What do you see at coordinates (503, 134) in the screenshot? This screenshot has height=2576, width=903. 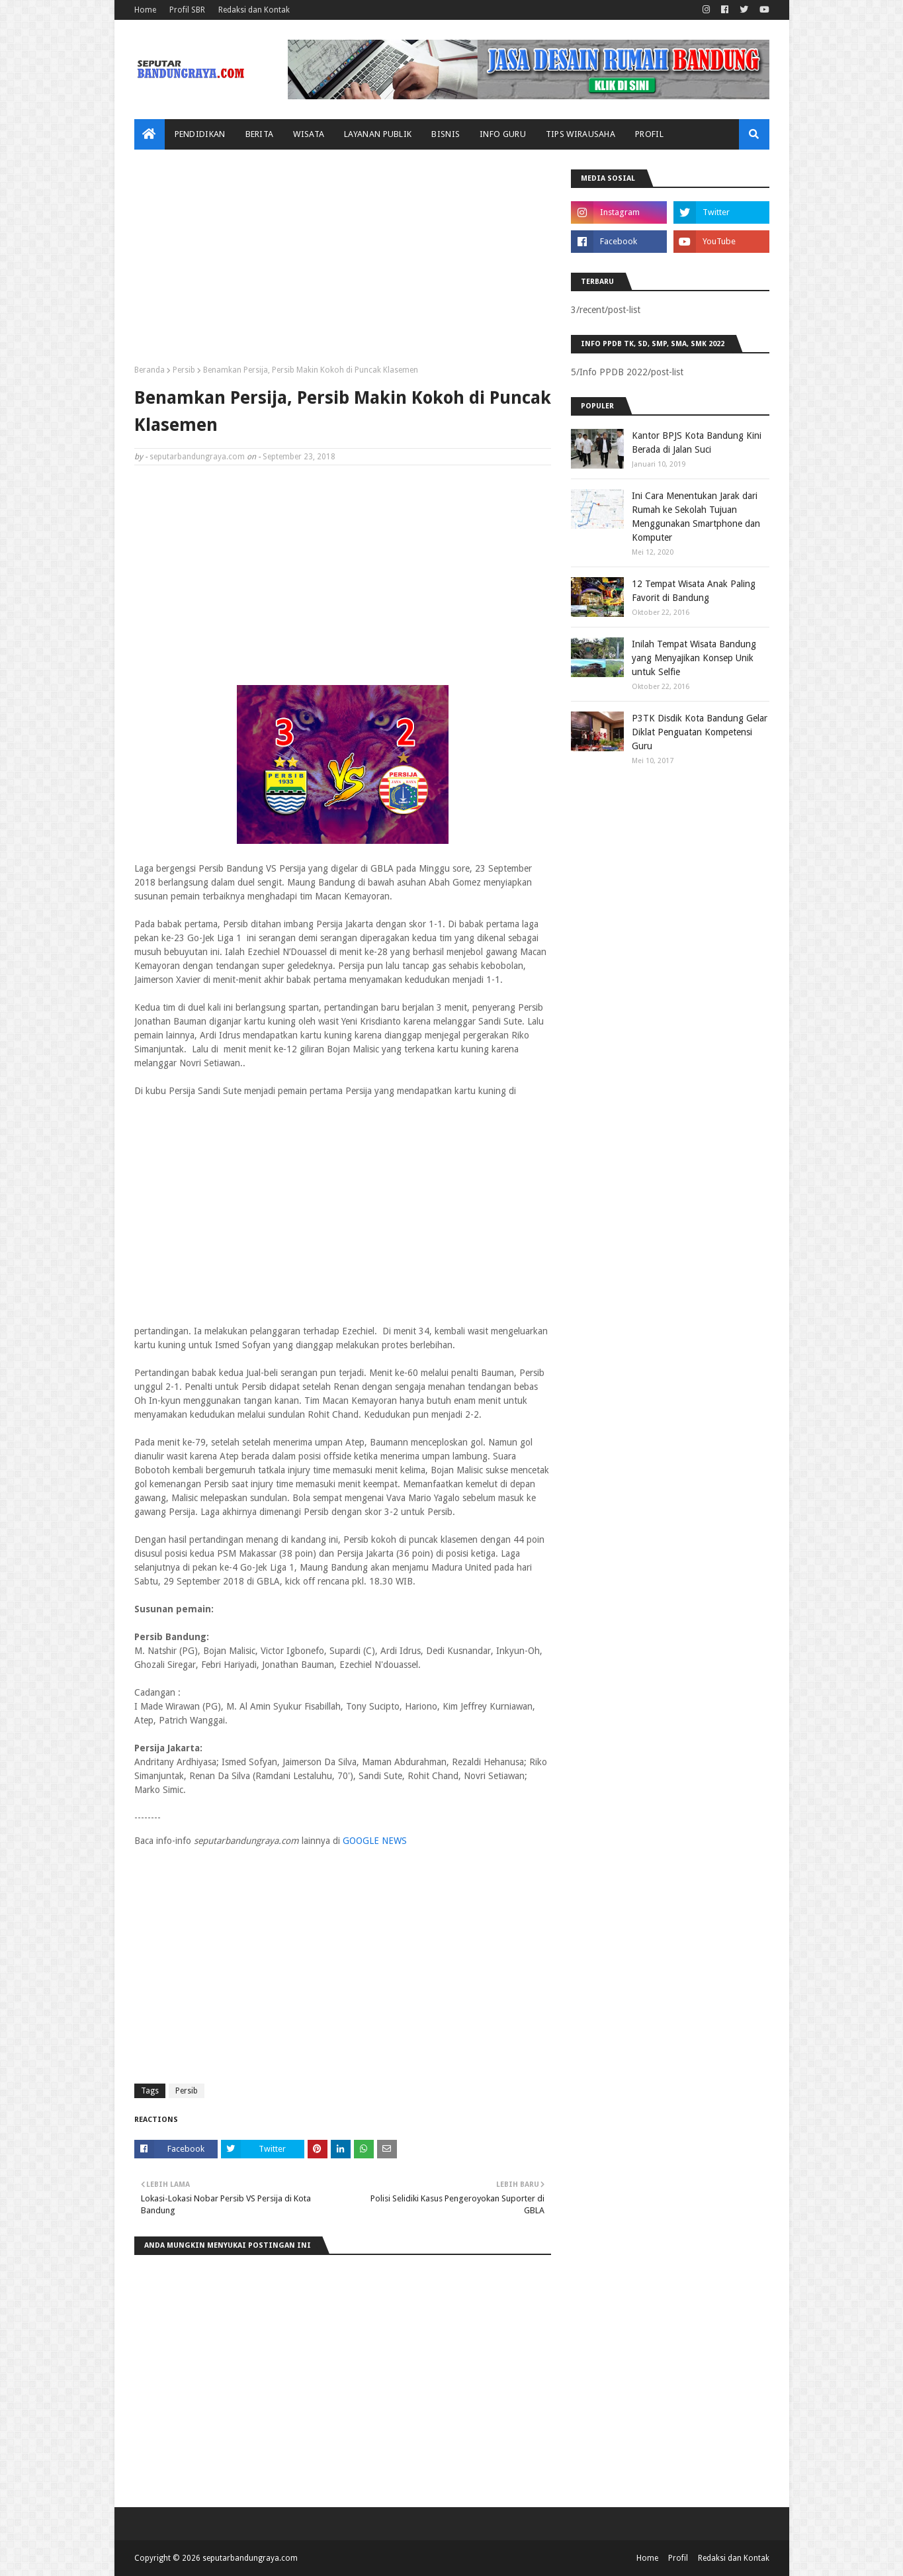 I see `Info Guru [menuitem]` at bounding box center [503, 134].